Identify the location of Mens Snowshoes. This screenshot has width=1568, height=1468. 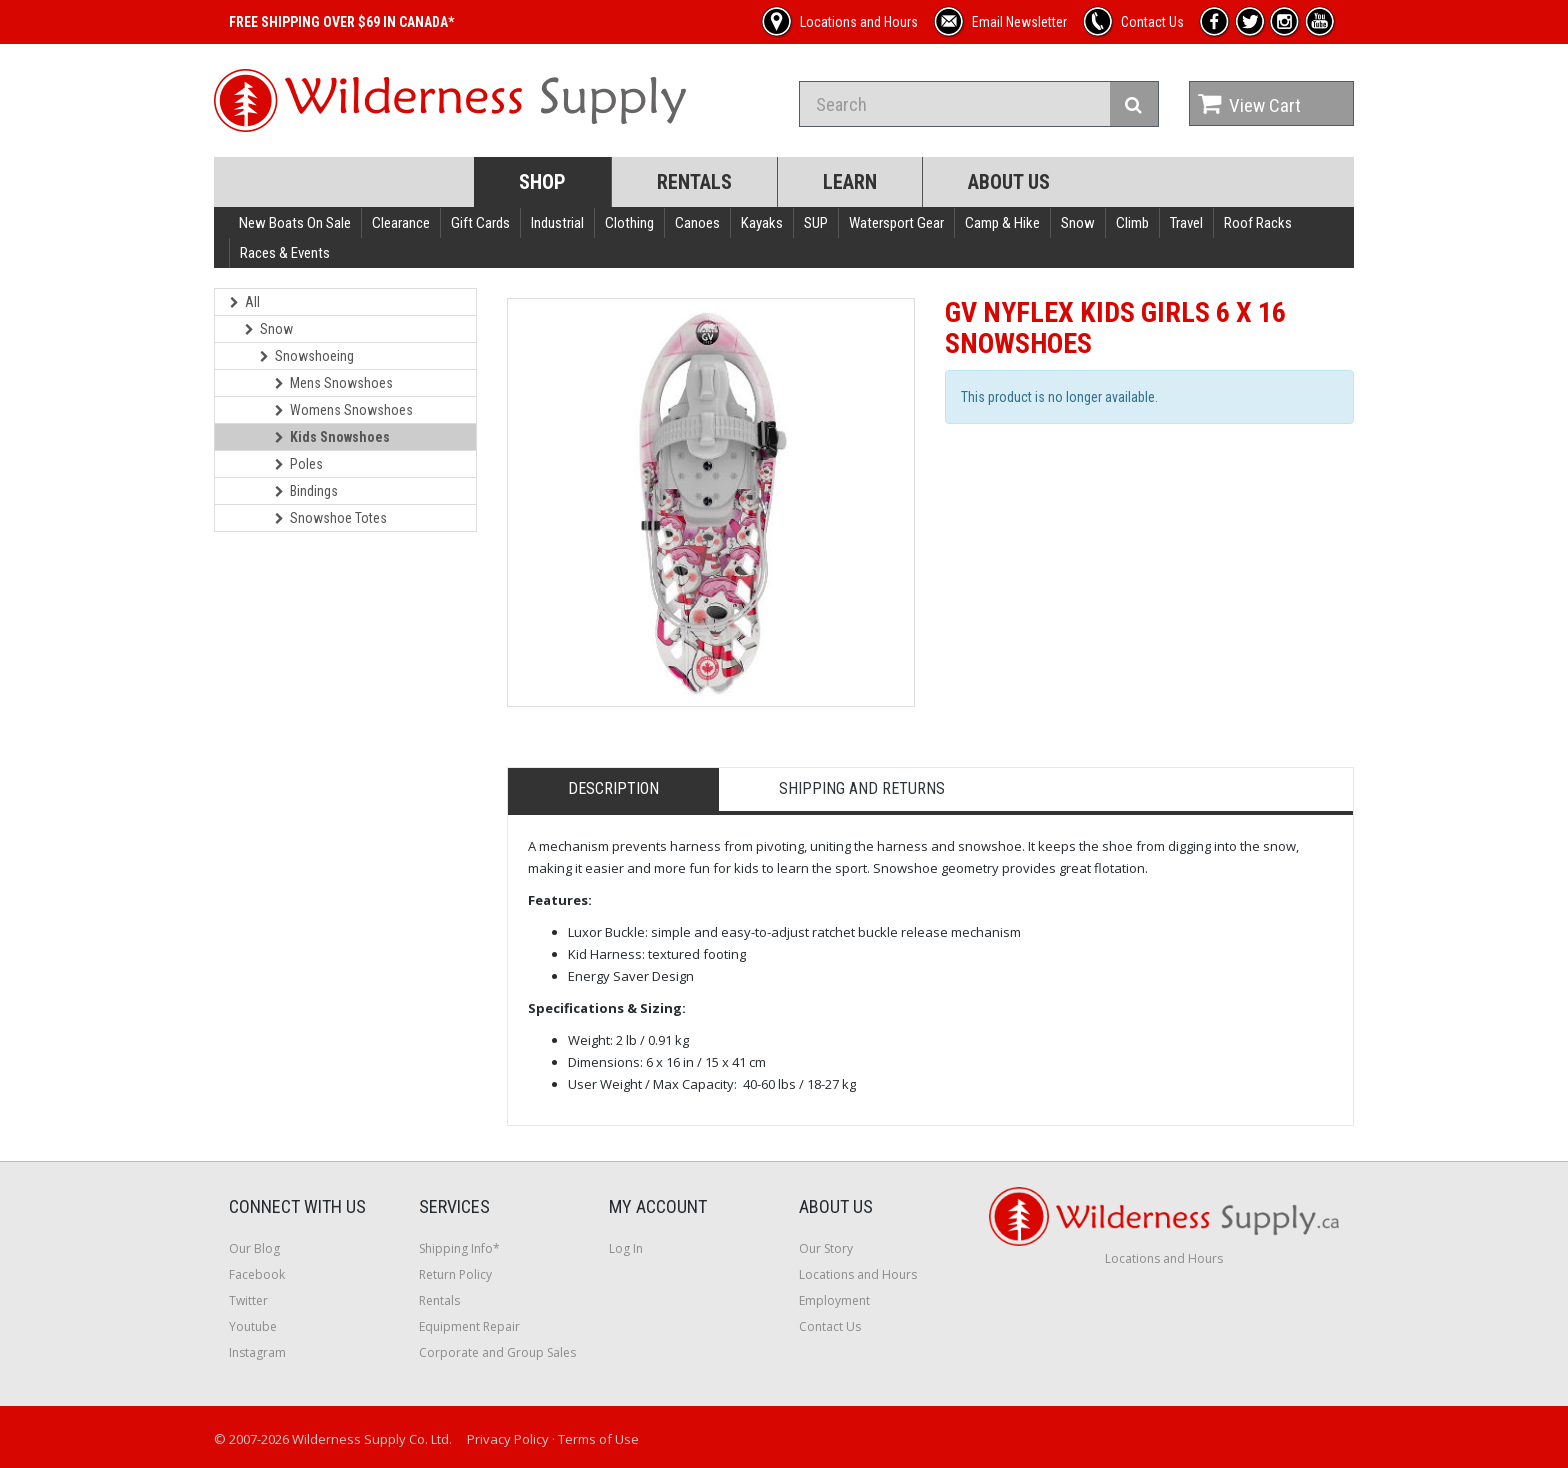
(334, 383).